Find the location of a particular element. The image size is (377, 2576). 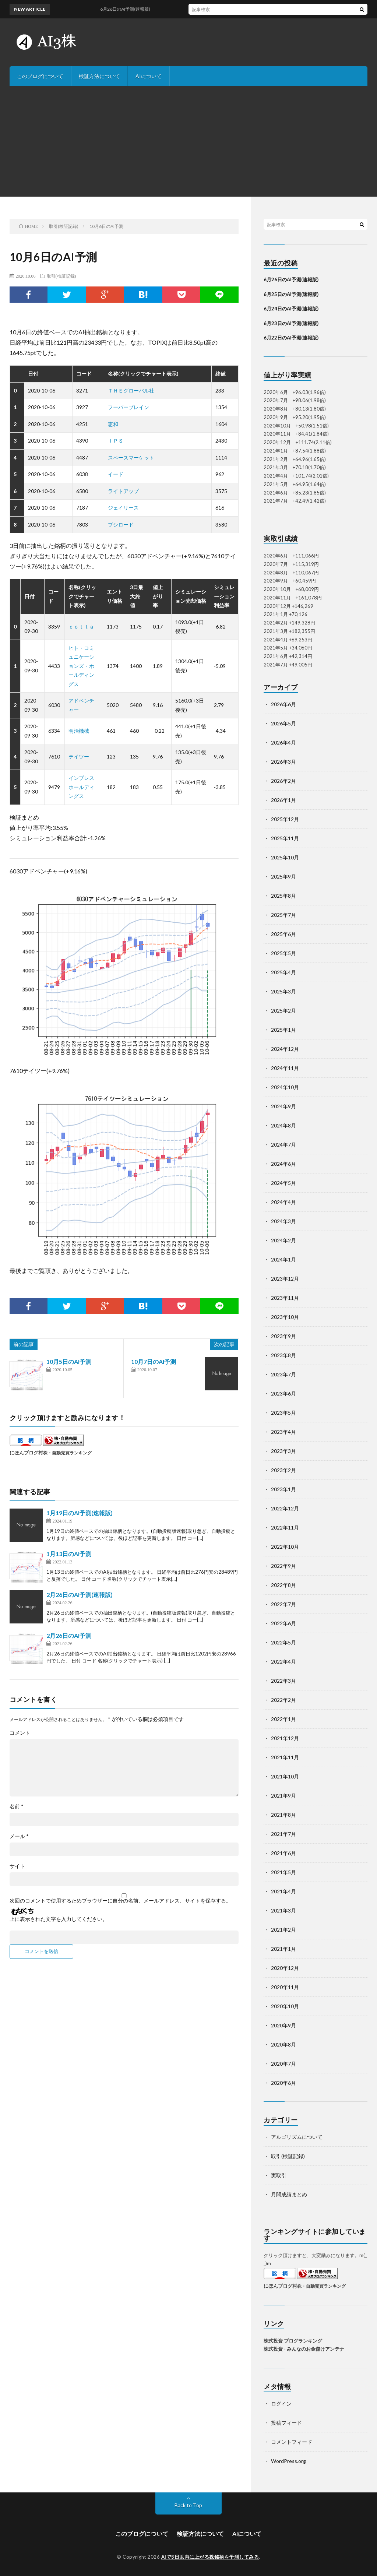

2022年6月 is located at coordinates (283, 1623).